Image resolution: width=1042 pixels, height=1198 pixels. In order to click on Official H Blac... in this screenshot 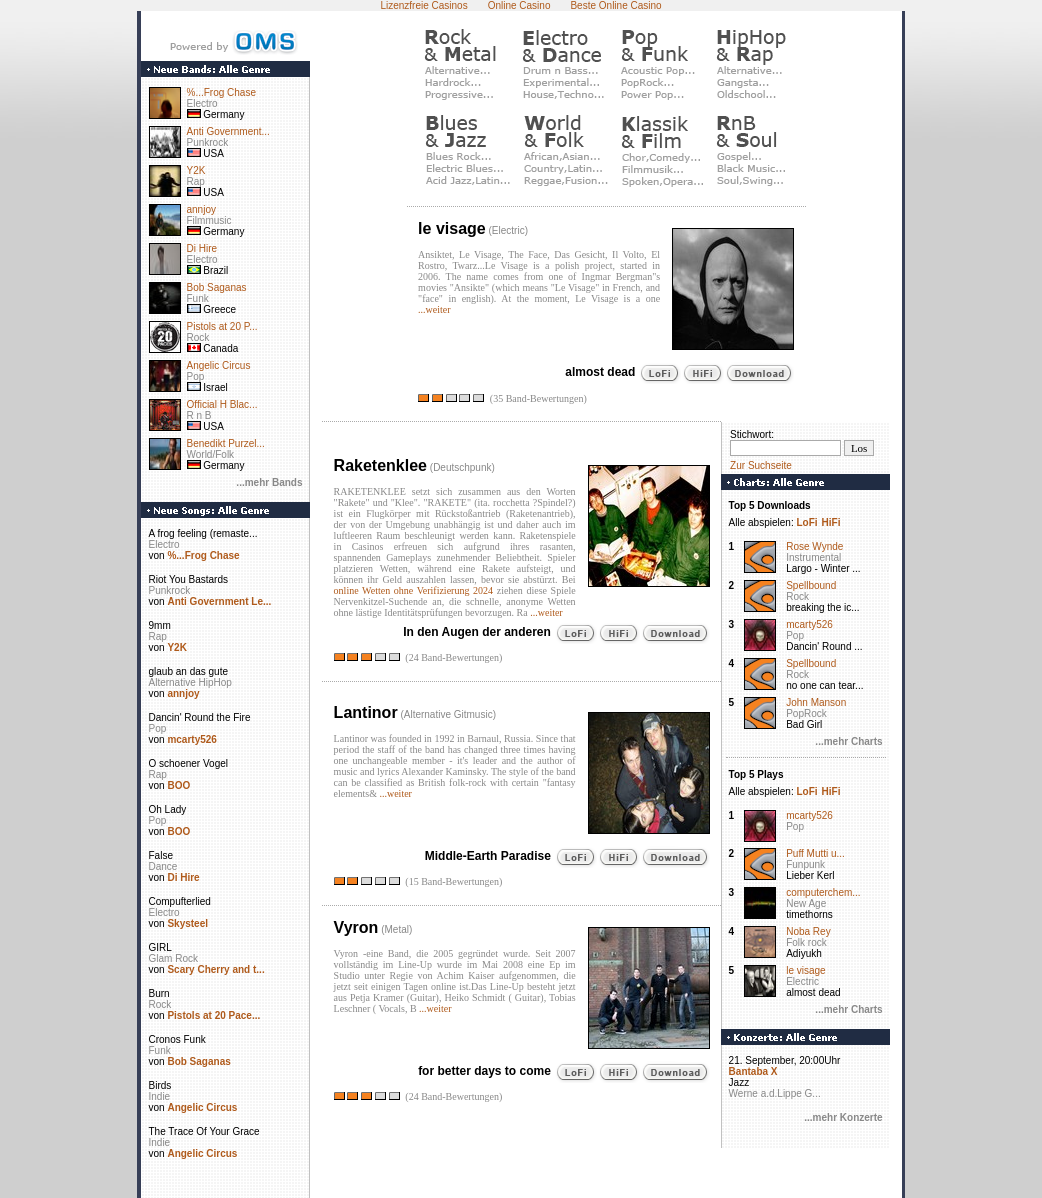, I will do `click(222, 404)`.